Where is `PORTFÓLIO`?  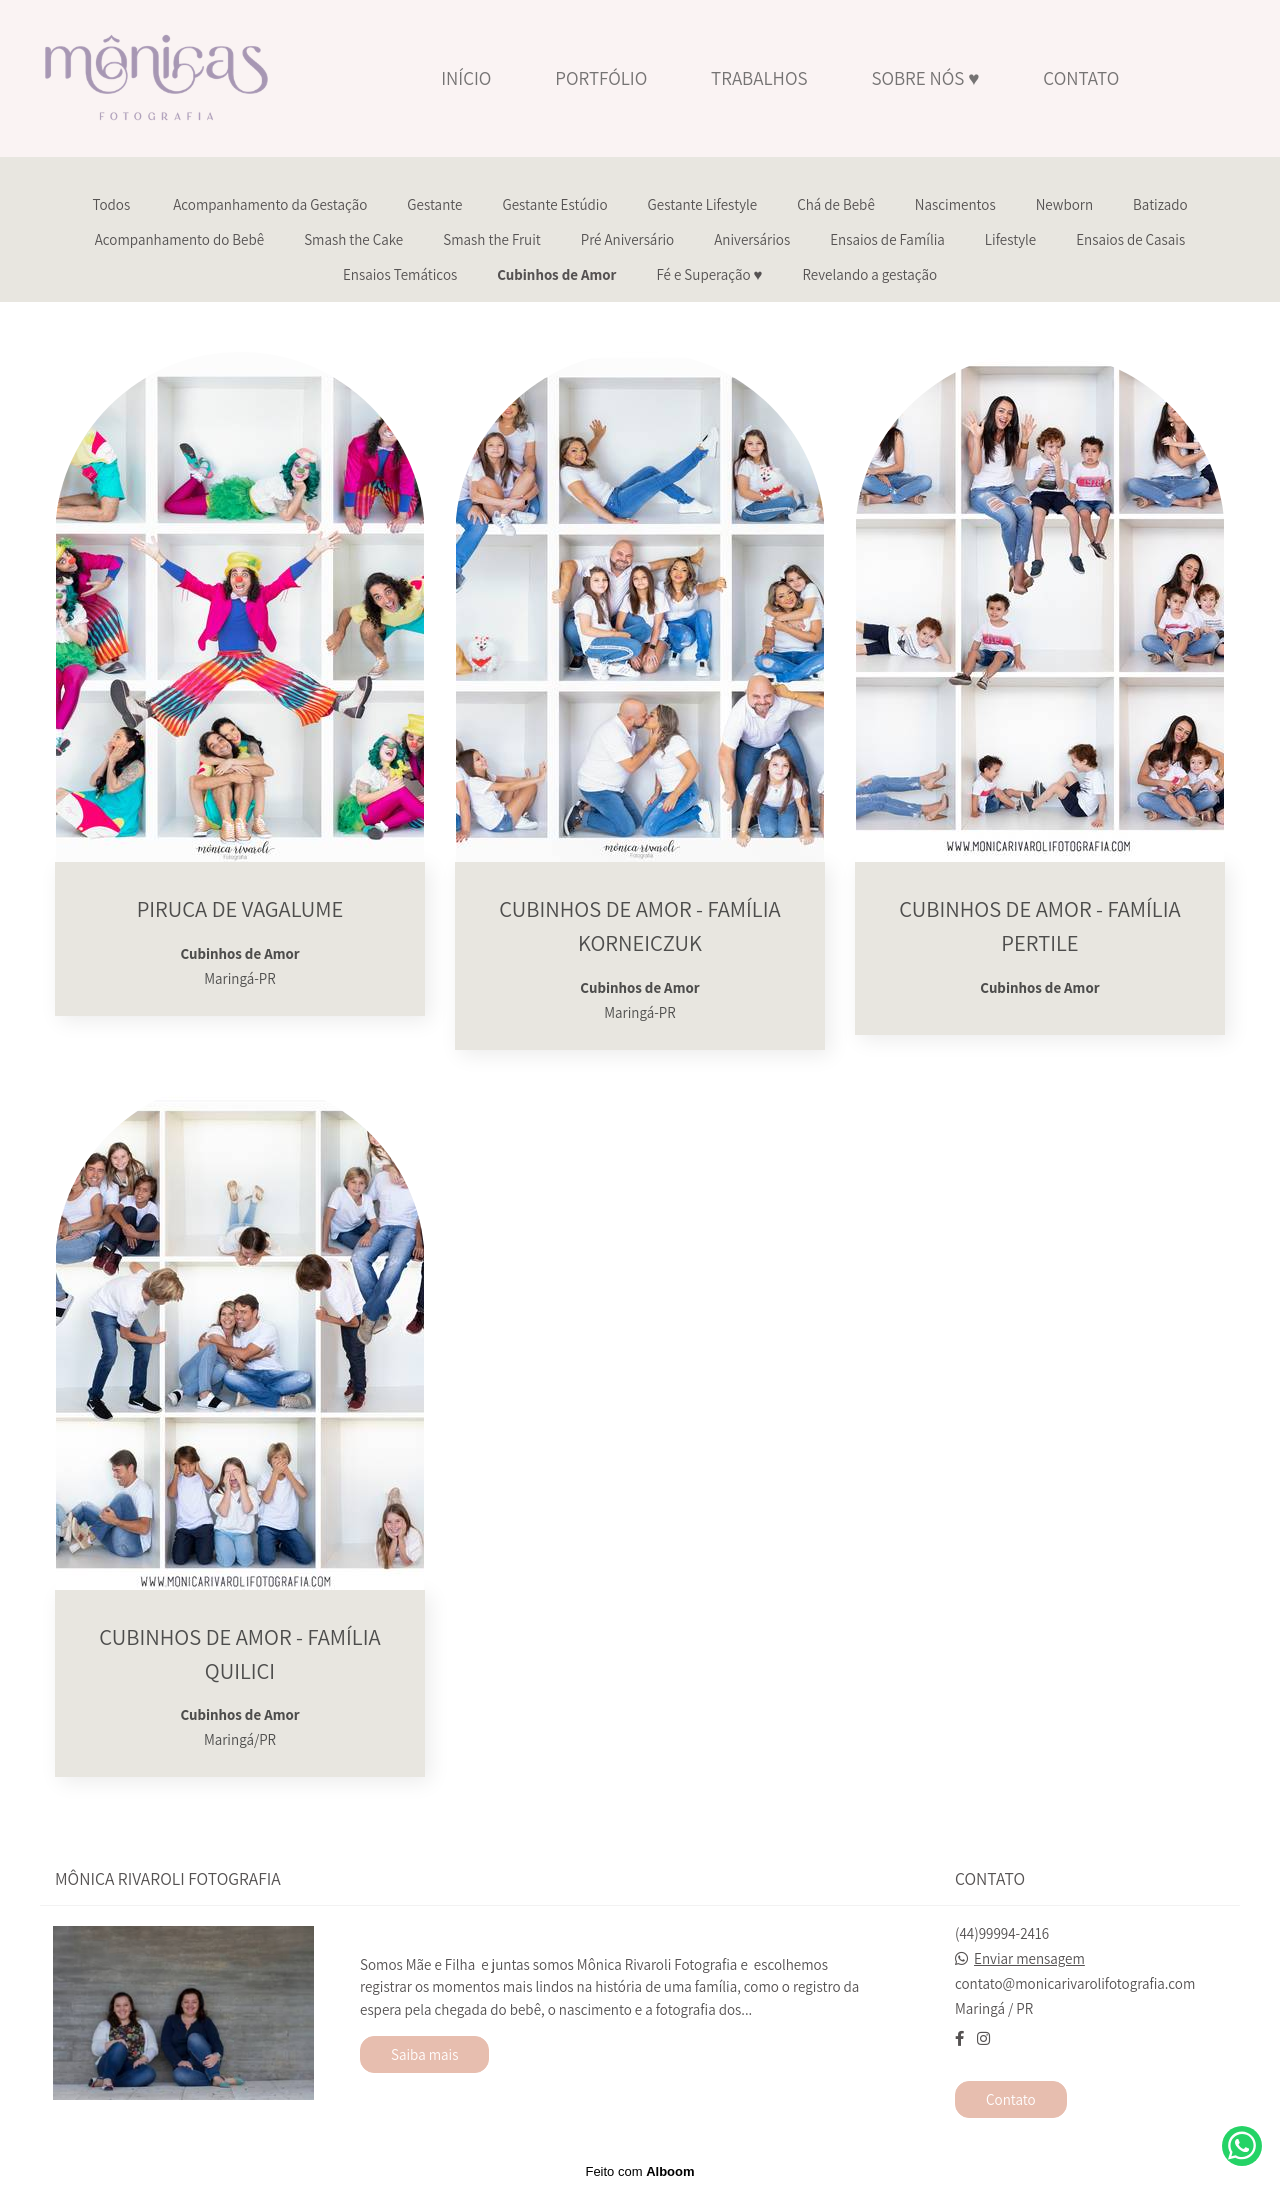 PORTFÓLIO is located at coordinates (601, 78).